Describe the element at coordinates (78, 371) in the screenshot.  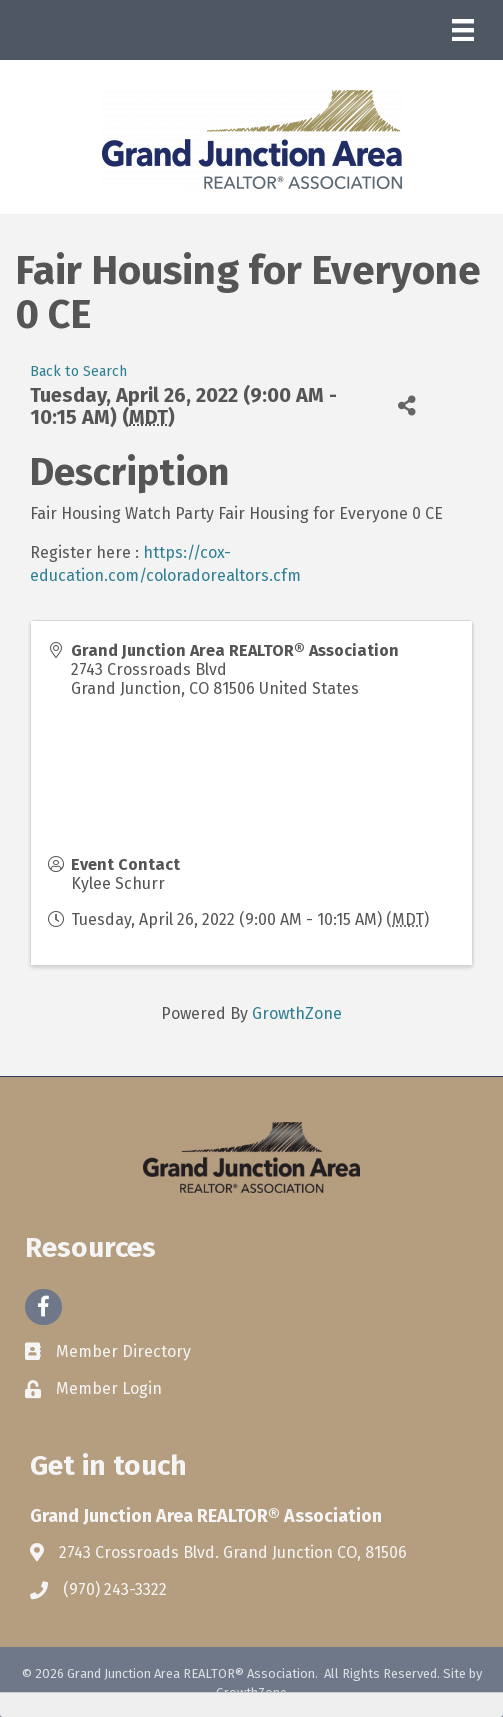
I see `Back to Search` at that location.